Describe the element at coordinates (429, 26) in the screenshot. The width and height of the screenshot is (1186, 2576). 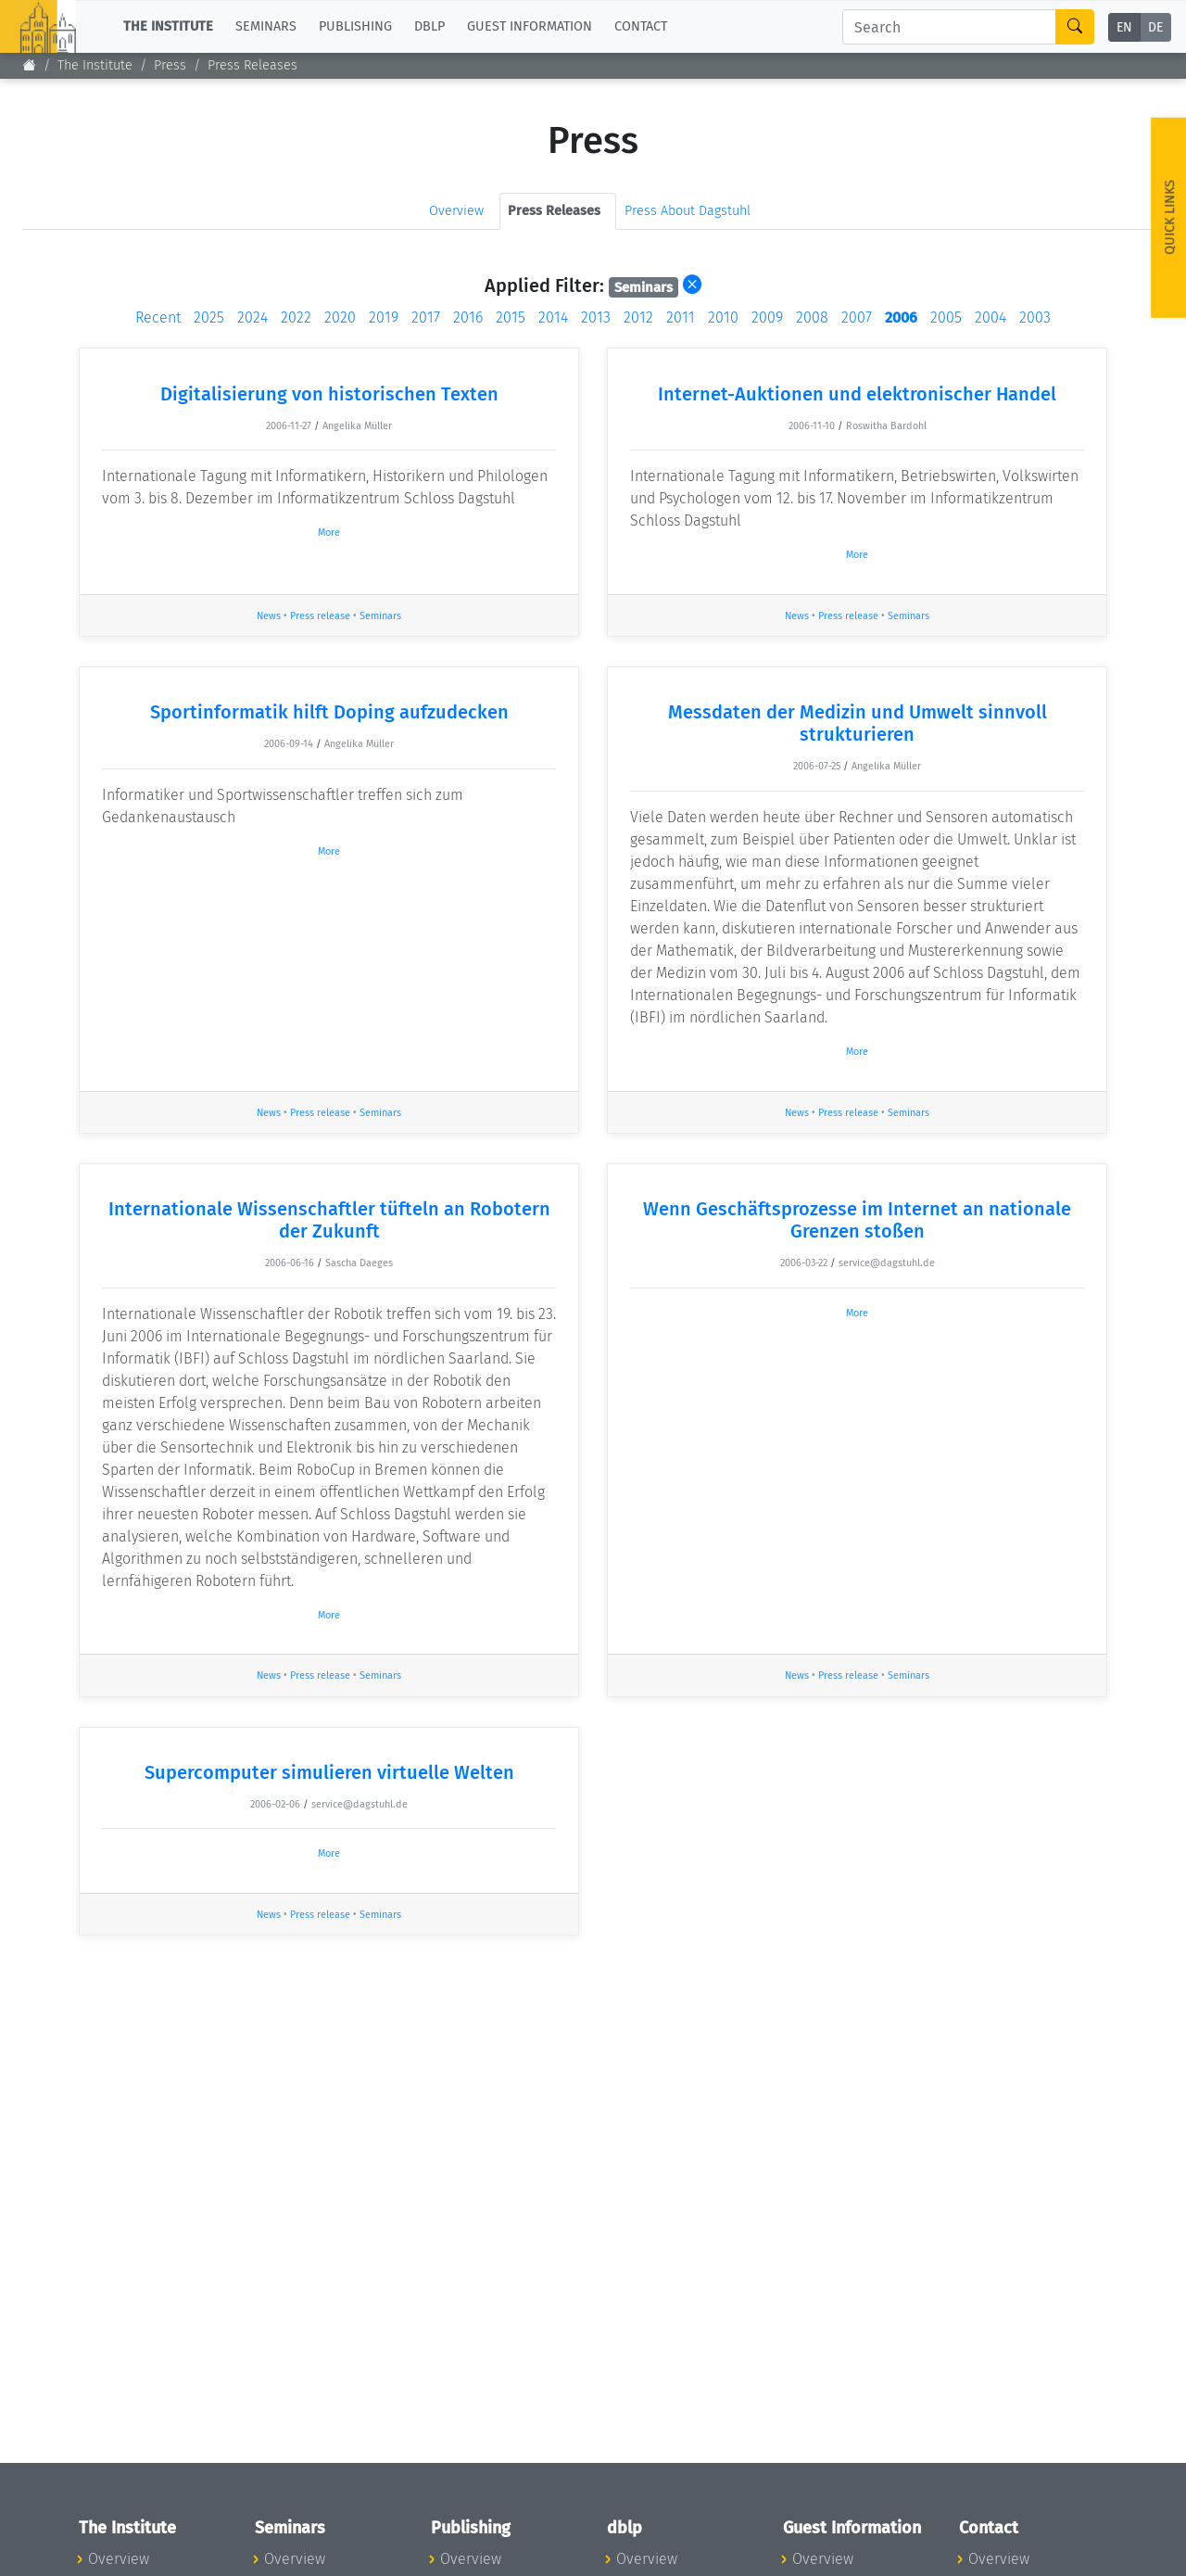
I see `dblp [button]` at that location.